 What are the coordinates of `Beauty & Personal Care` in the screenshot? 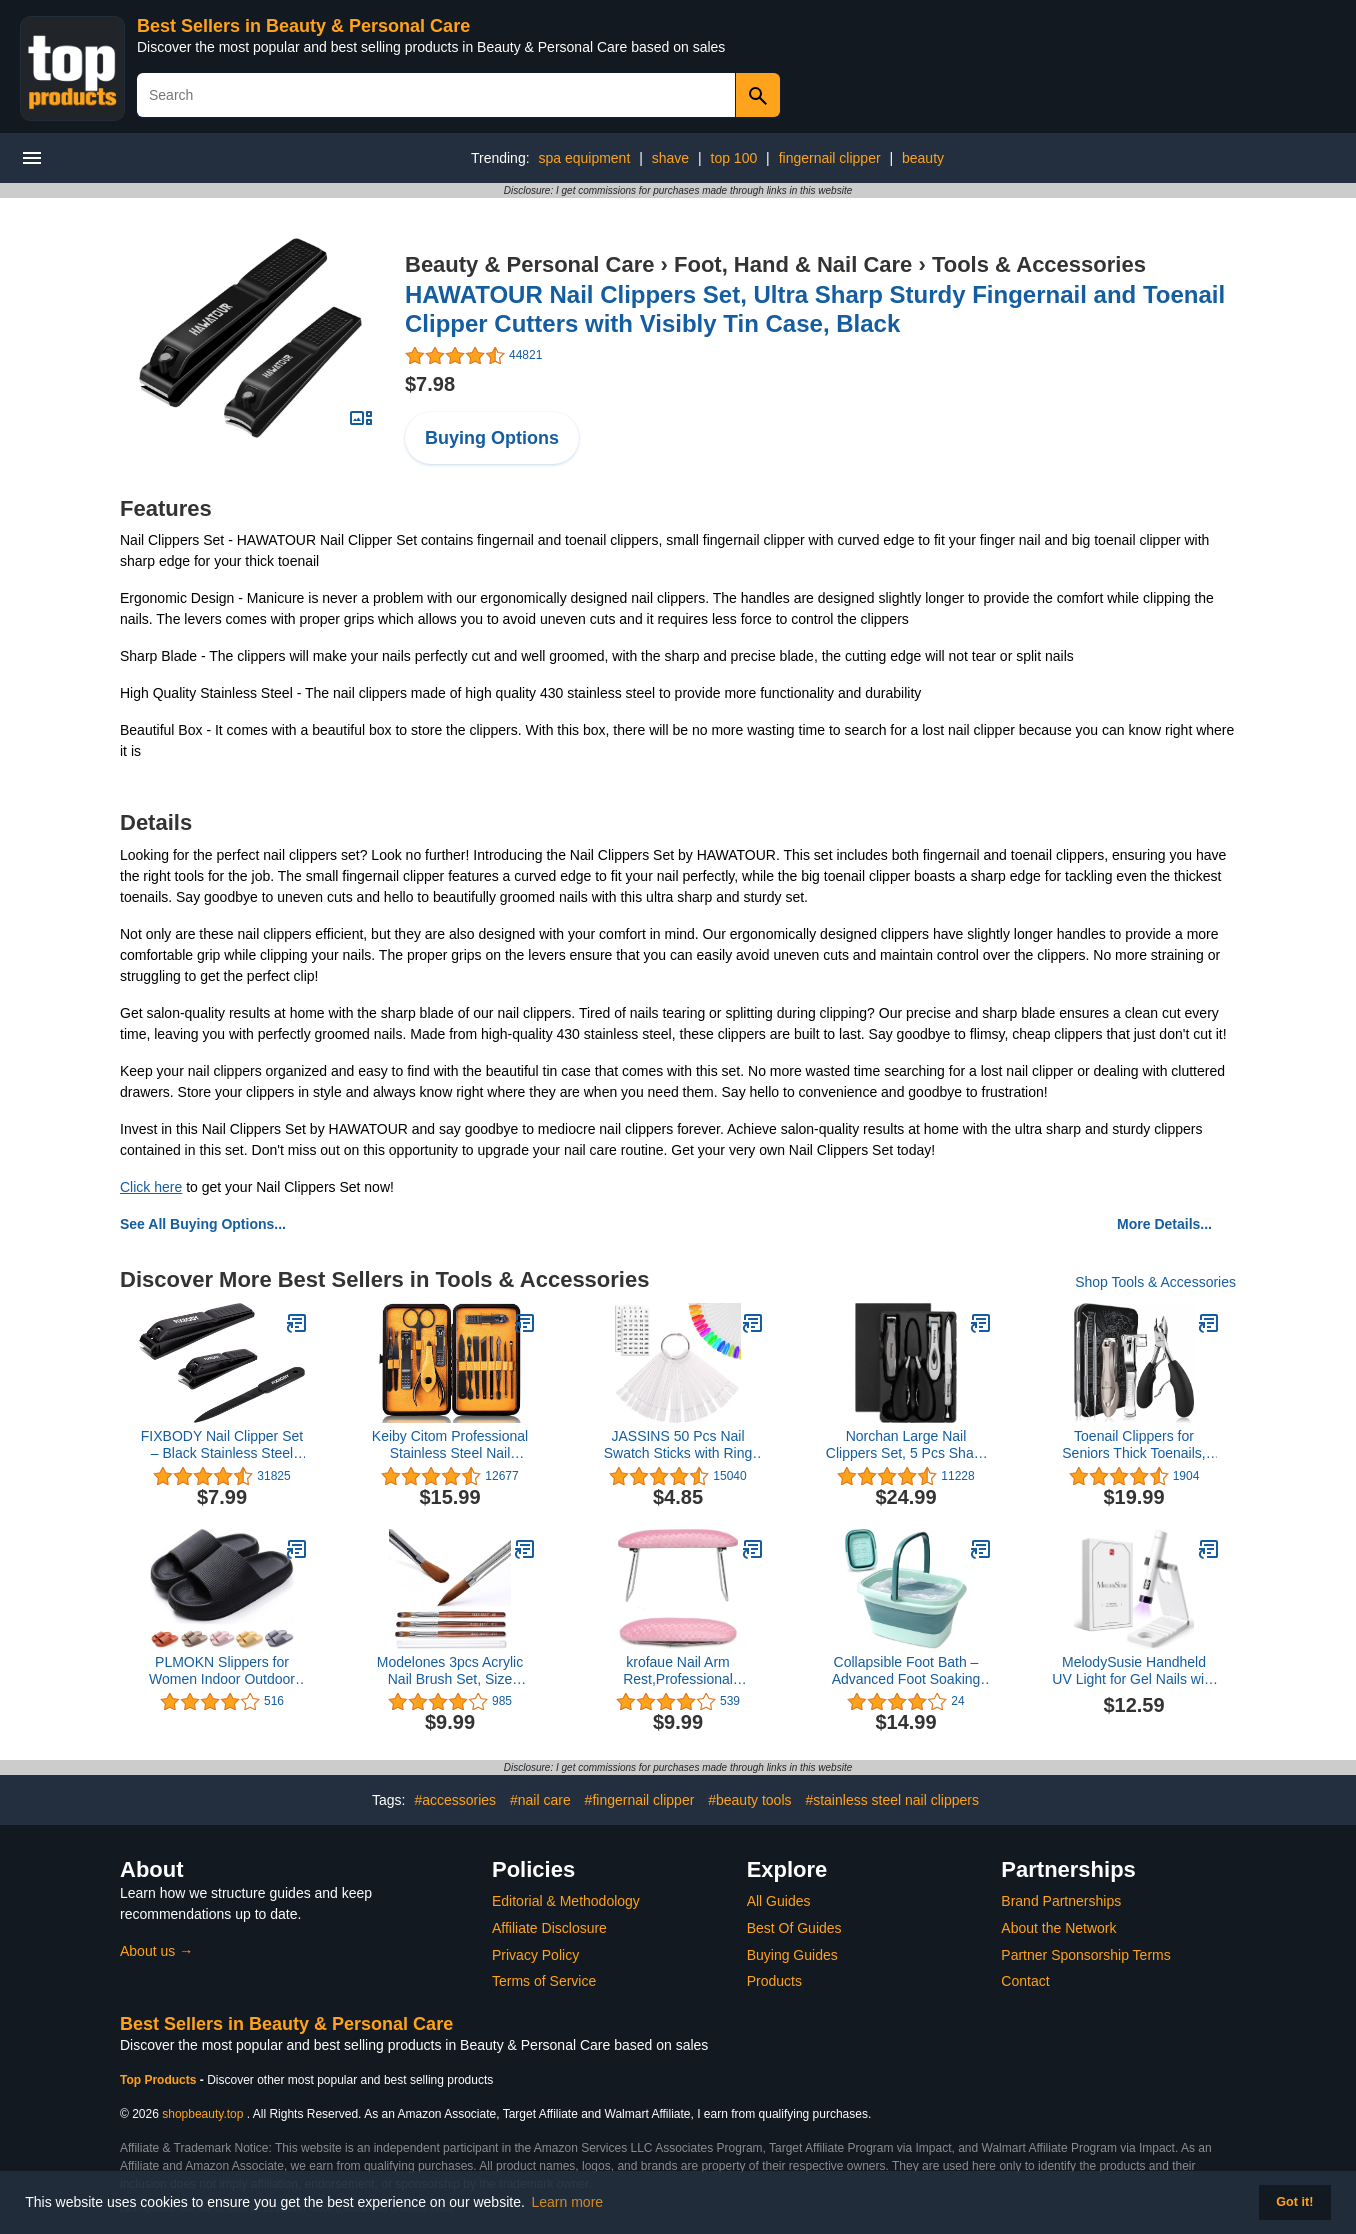 It's located at (529, 264).